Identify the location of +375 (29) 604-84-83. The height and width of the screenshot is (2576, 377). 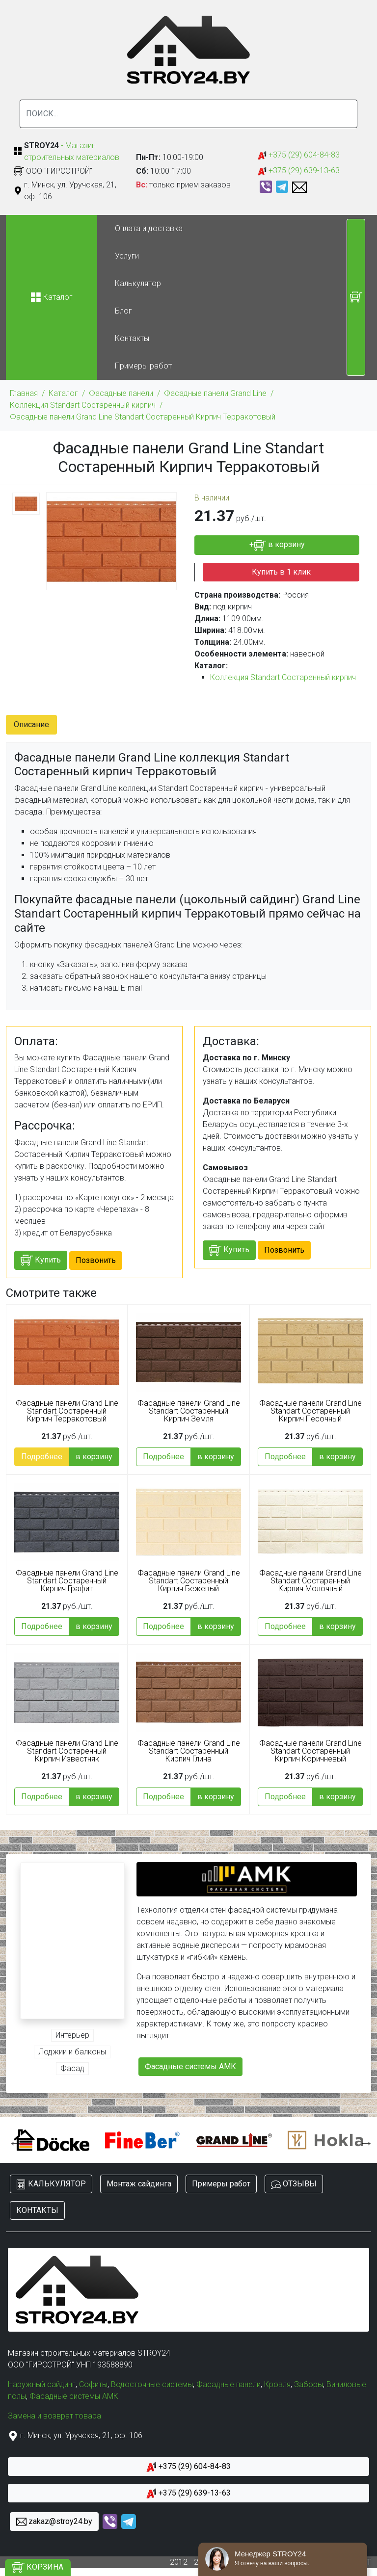
(299, 155).